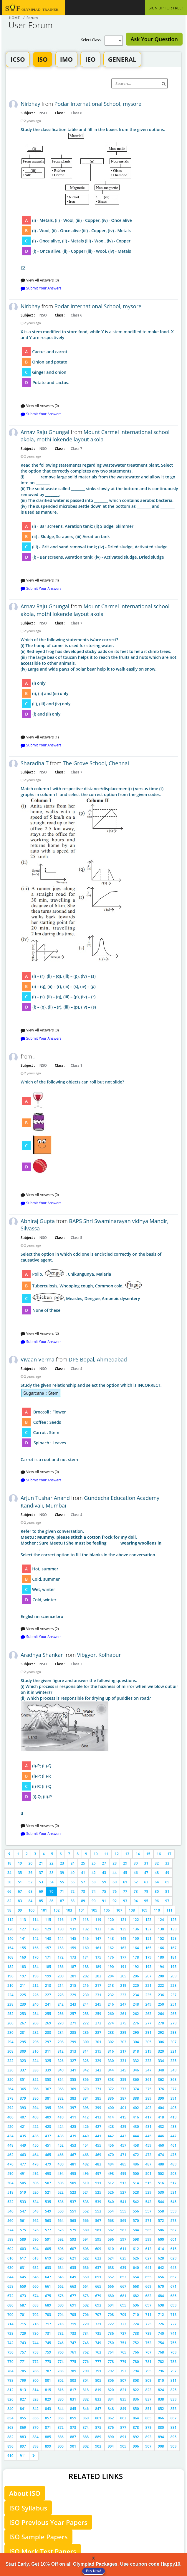  What do you see at coordinates (148, 2060) in the screenshot?
I see `333` at bounding box center [148, 2060].